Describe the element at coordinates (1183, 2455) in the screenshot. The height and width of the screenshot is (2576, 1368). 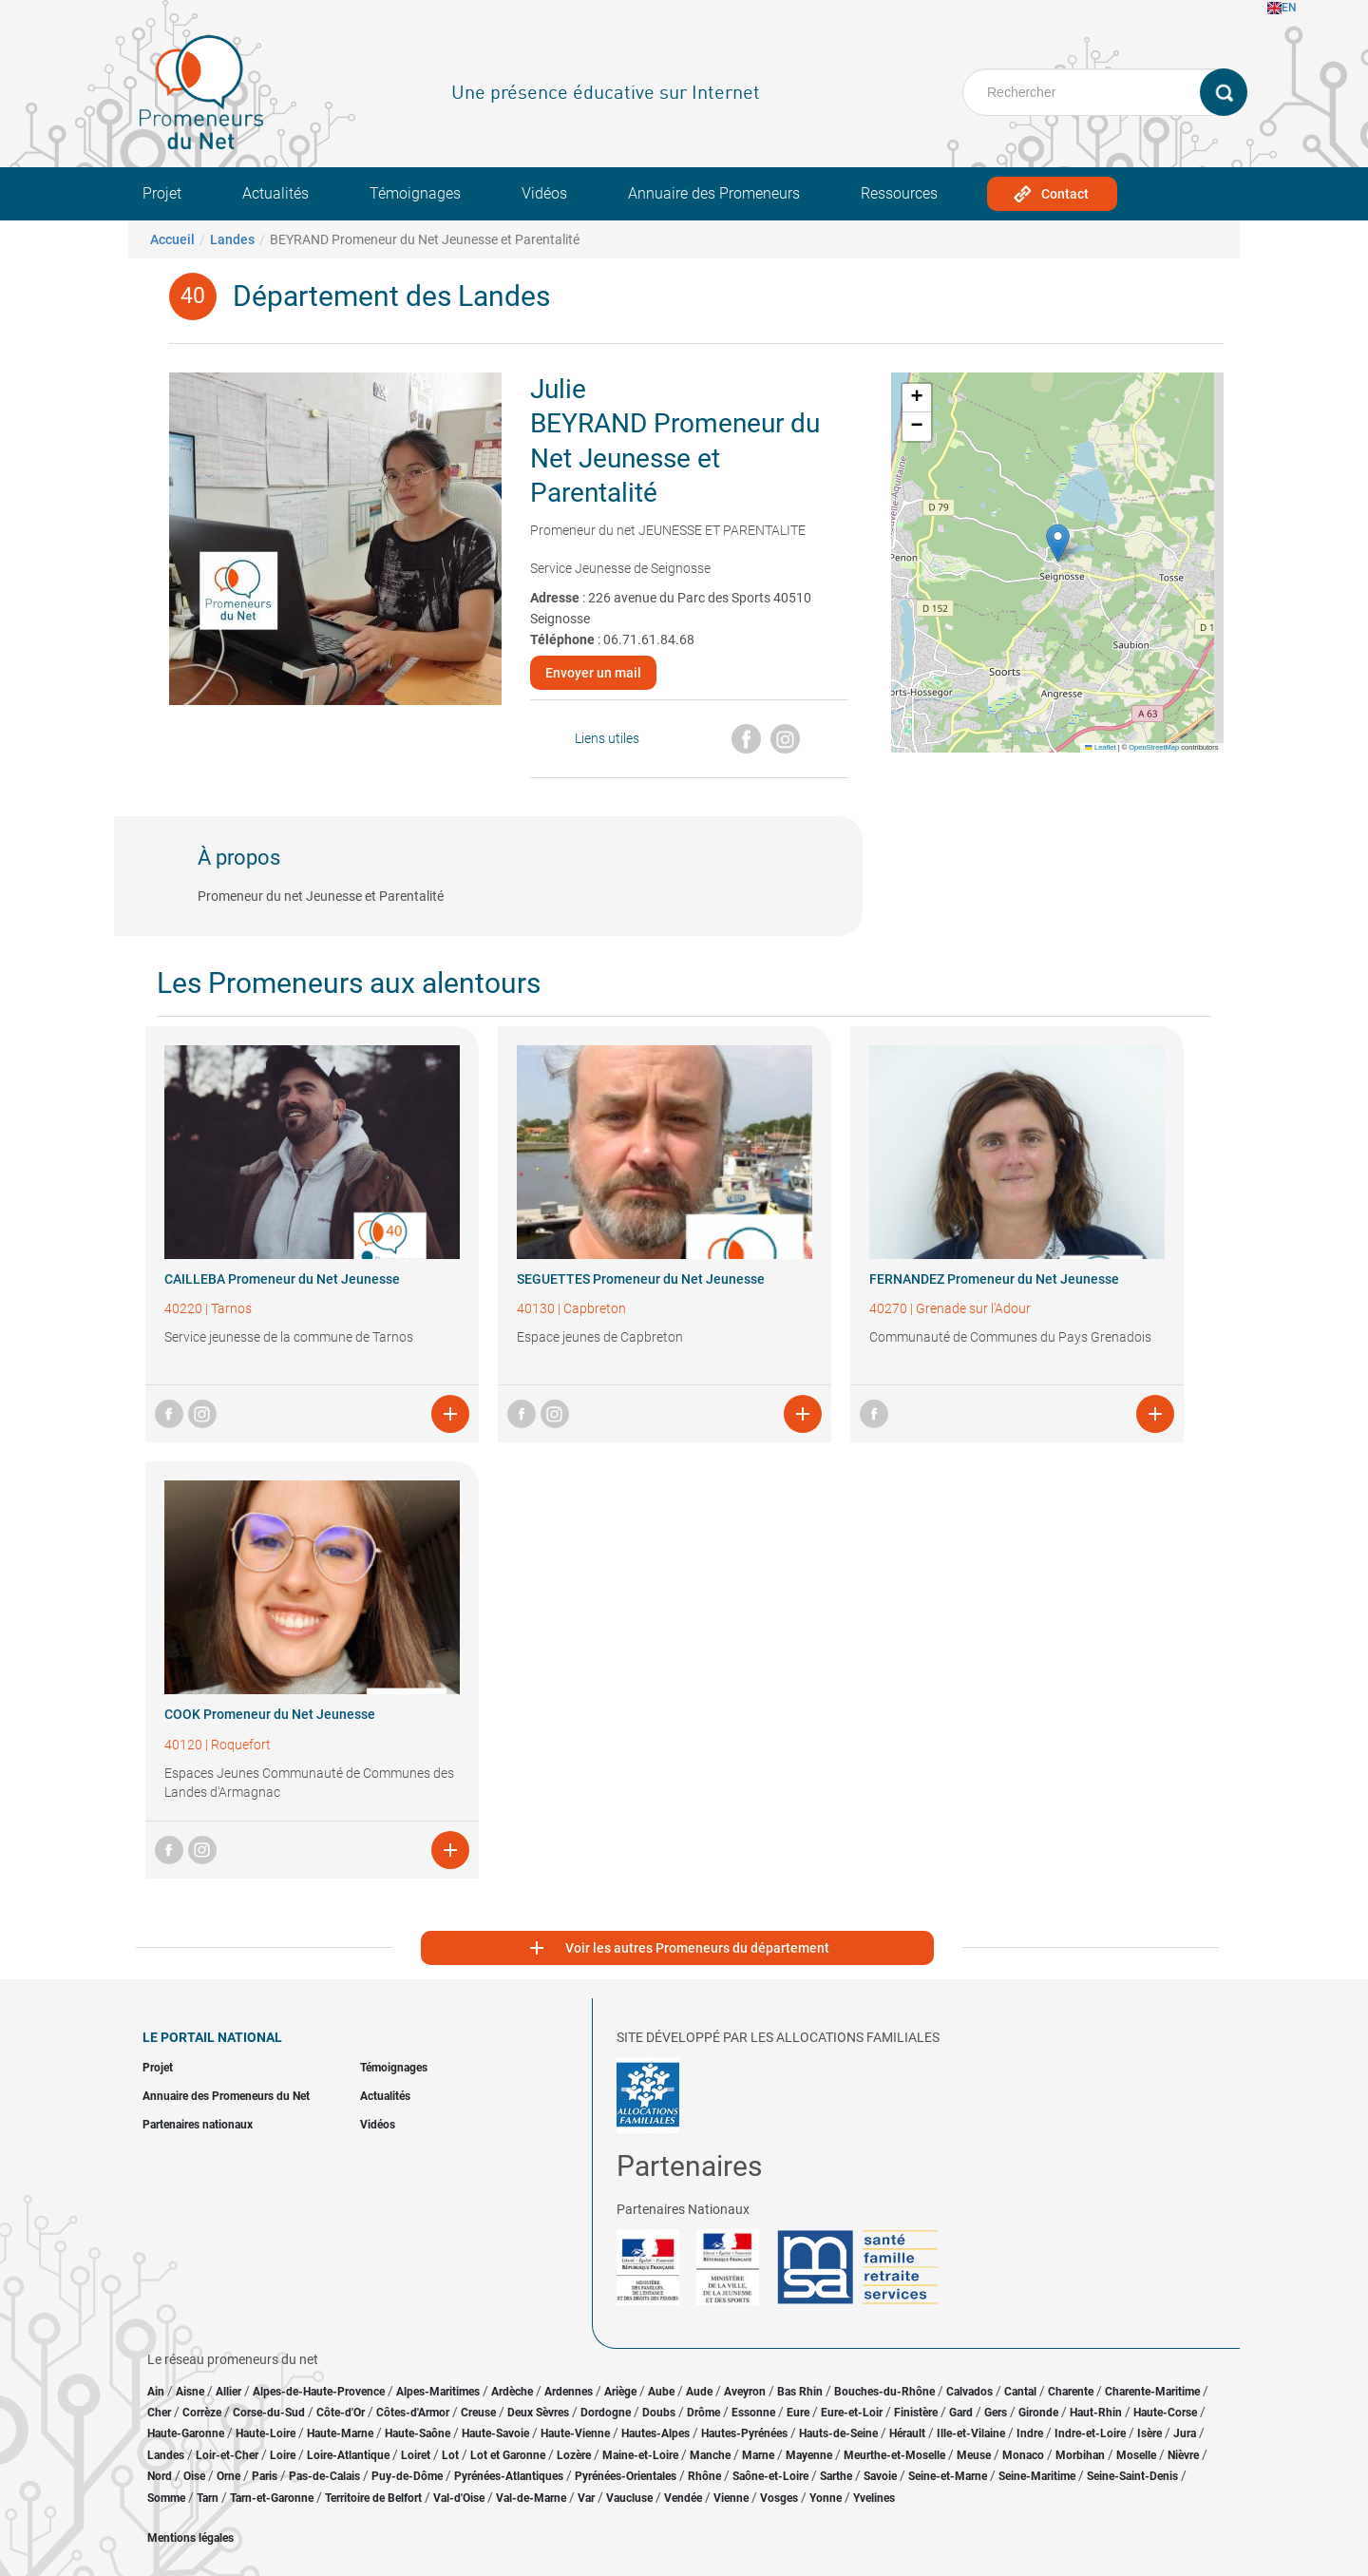
I see `Nièvre` at that location.